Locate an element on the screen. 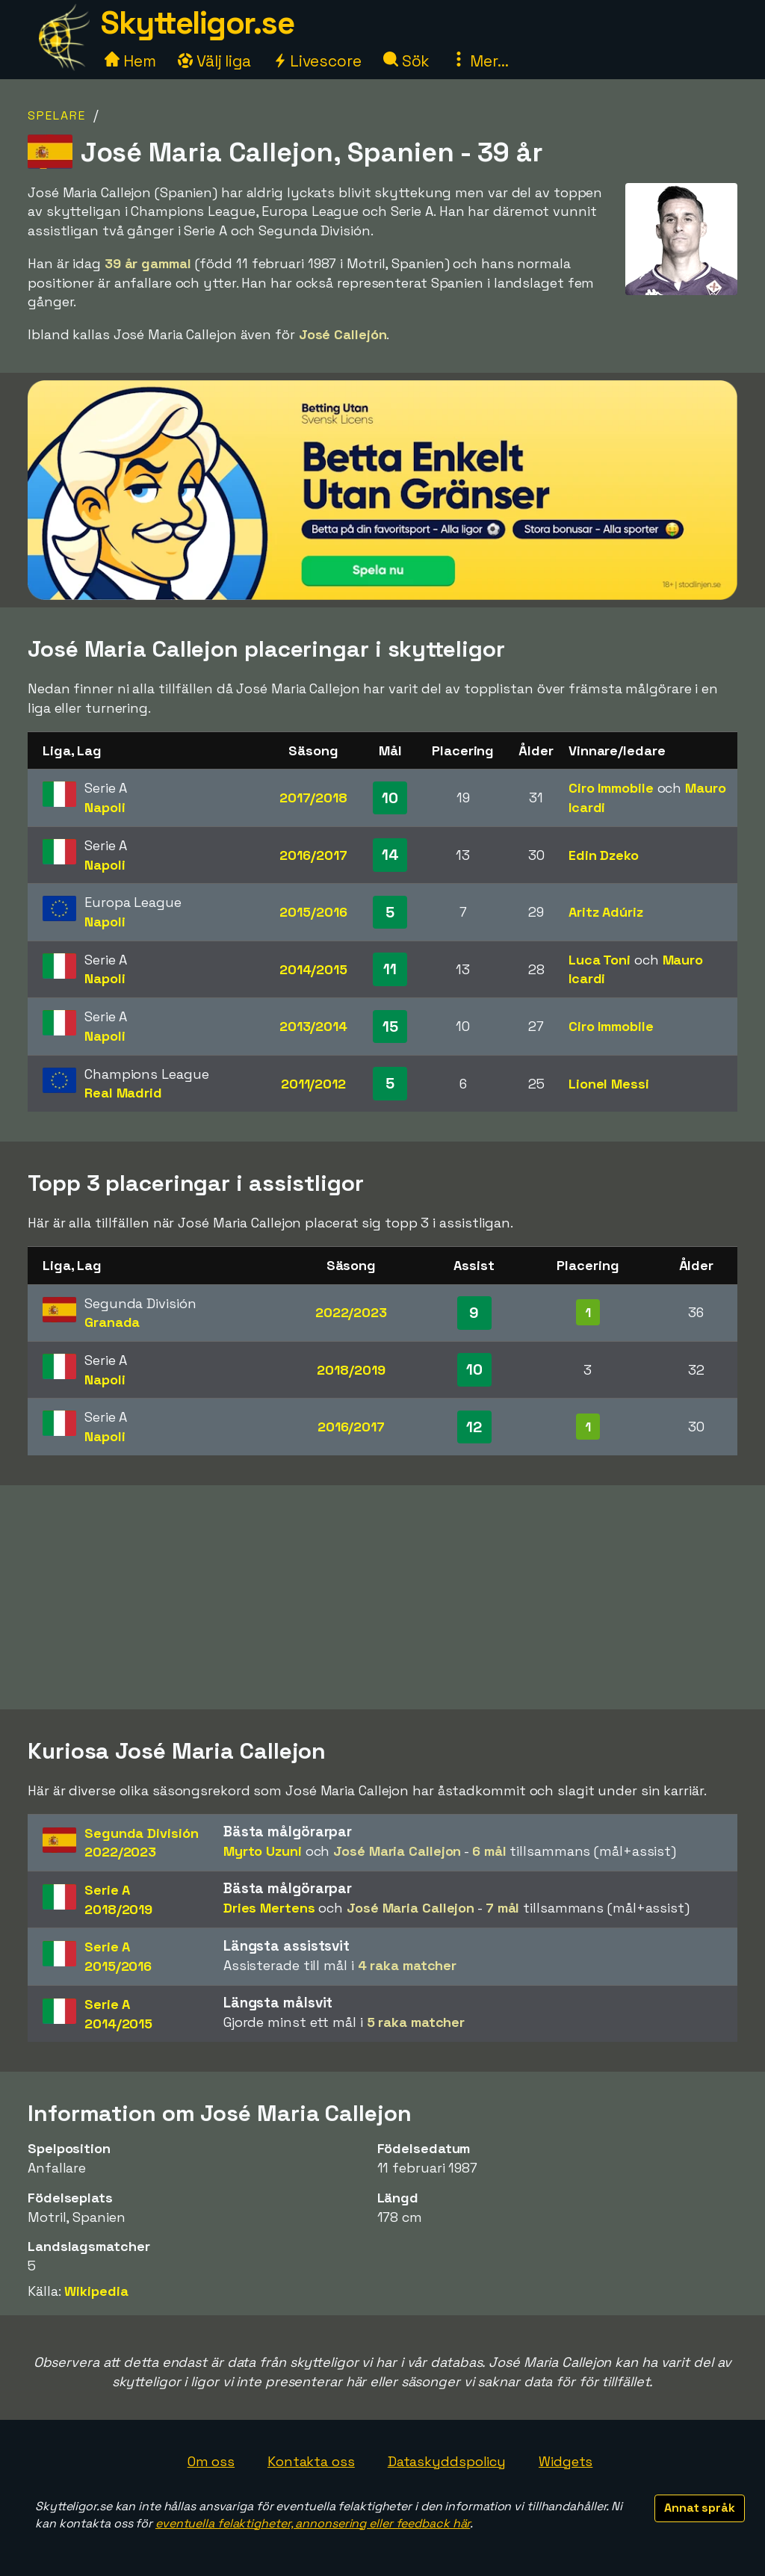 This screenshot has width=765, height=2576. 2022/2023 is located at coordinates (351, 1312).